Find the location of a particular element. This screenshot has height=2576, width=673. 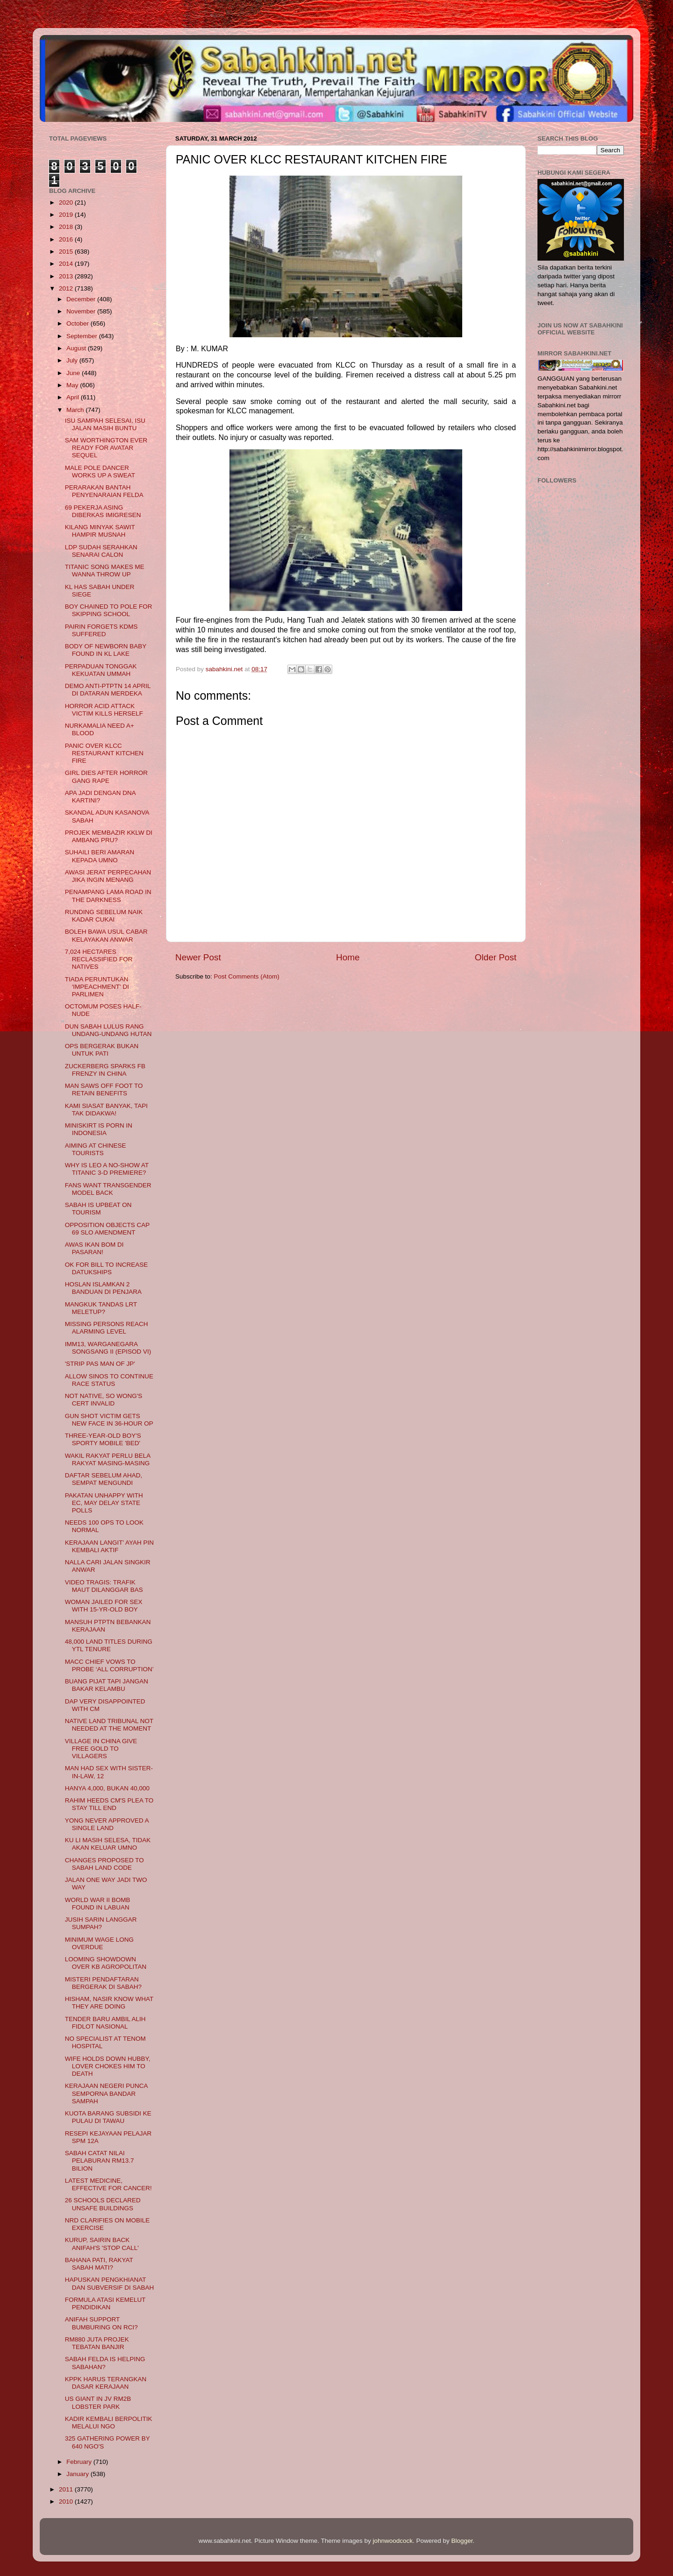

FANS WANT TRANSGENDER MODEL BACK is located at coordinates (108, 1189).